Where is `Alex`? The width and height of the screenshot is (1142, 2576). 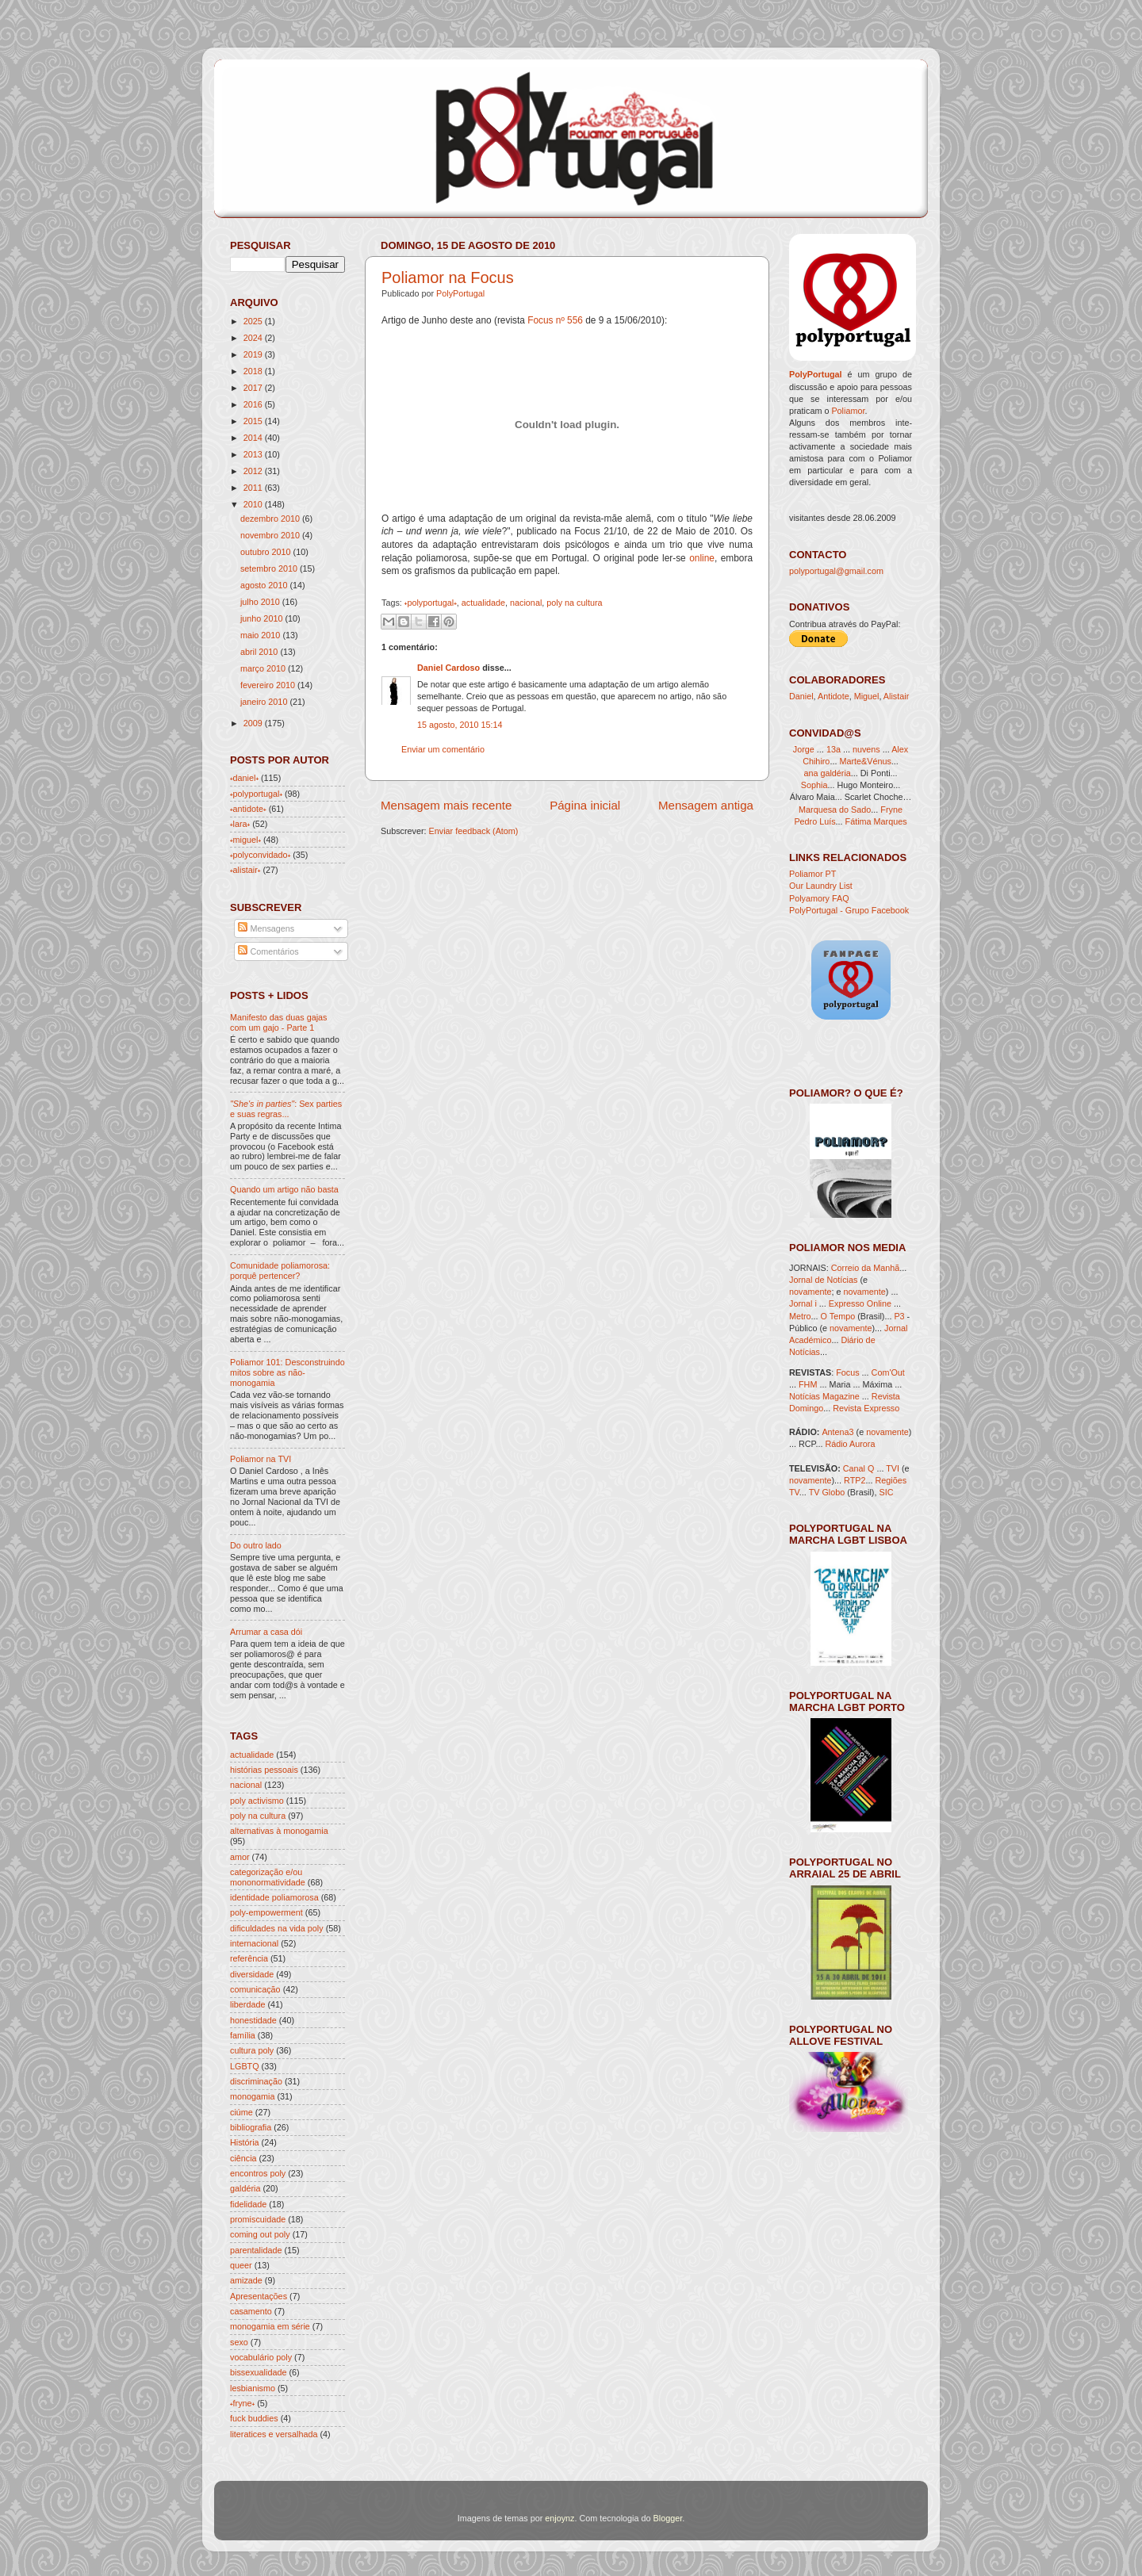 Alex is located at coordinates (899, 749).